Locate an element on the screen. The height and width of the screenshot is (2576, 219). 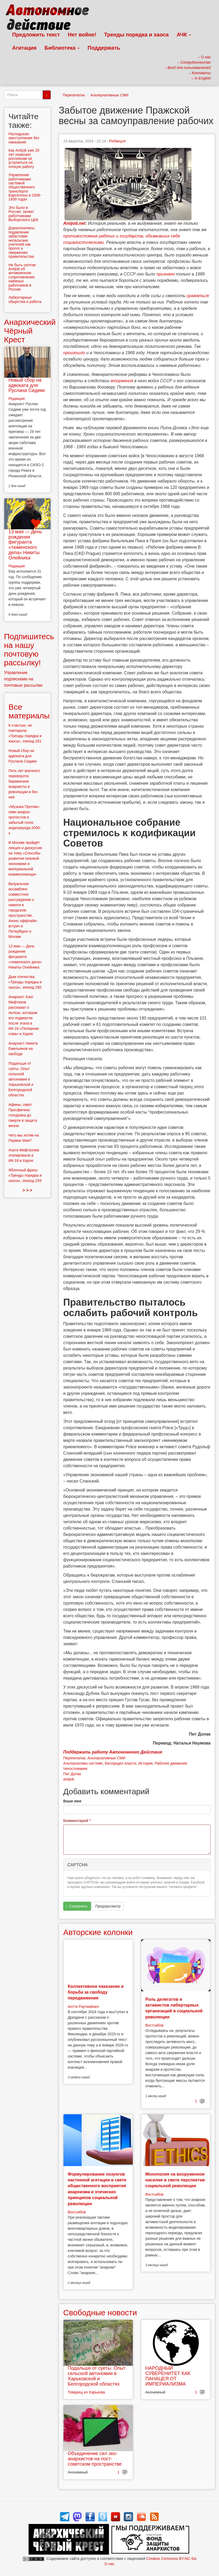
Все материалы is located at coordinates (29, 711).